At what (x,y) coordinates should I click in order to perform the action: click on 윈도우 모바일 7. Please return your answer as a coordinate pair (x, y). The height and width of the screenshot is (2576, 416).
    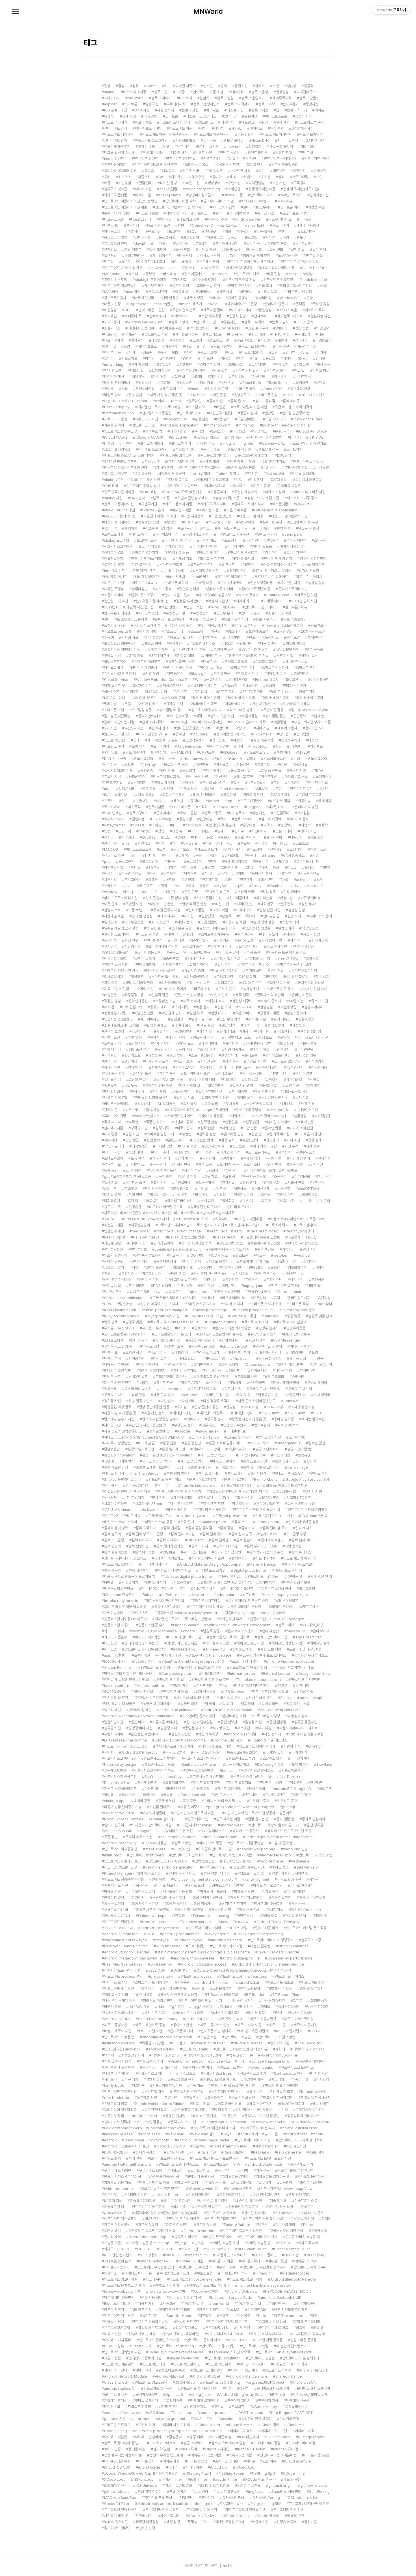
    Looking at the image, I should click on (310, 134).